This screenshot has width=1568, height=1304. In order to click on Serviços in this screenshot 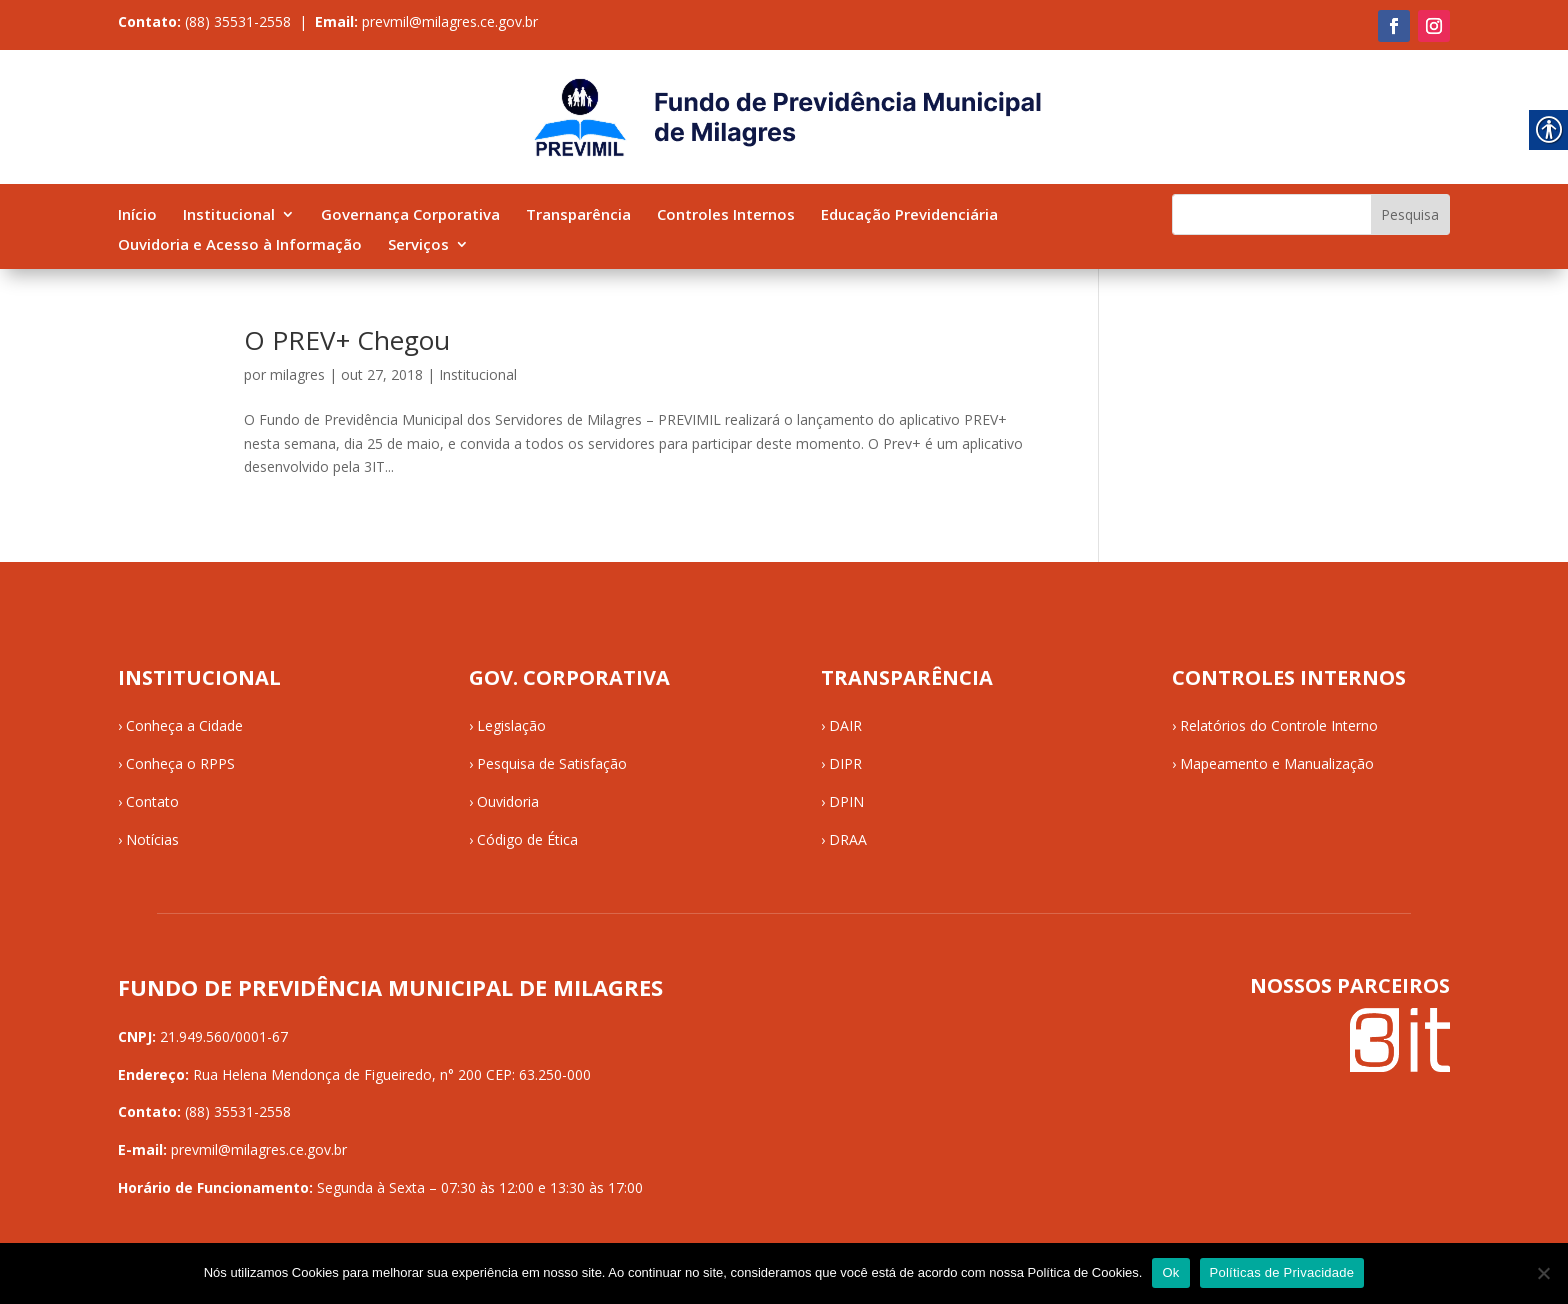, I will do `click(418, 245)`.